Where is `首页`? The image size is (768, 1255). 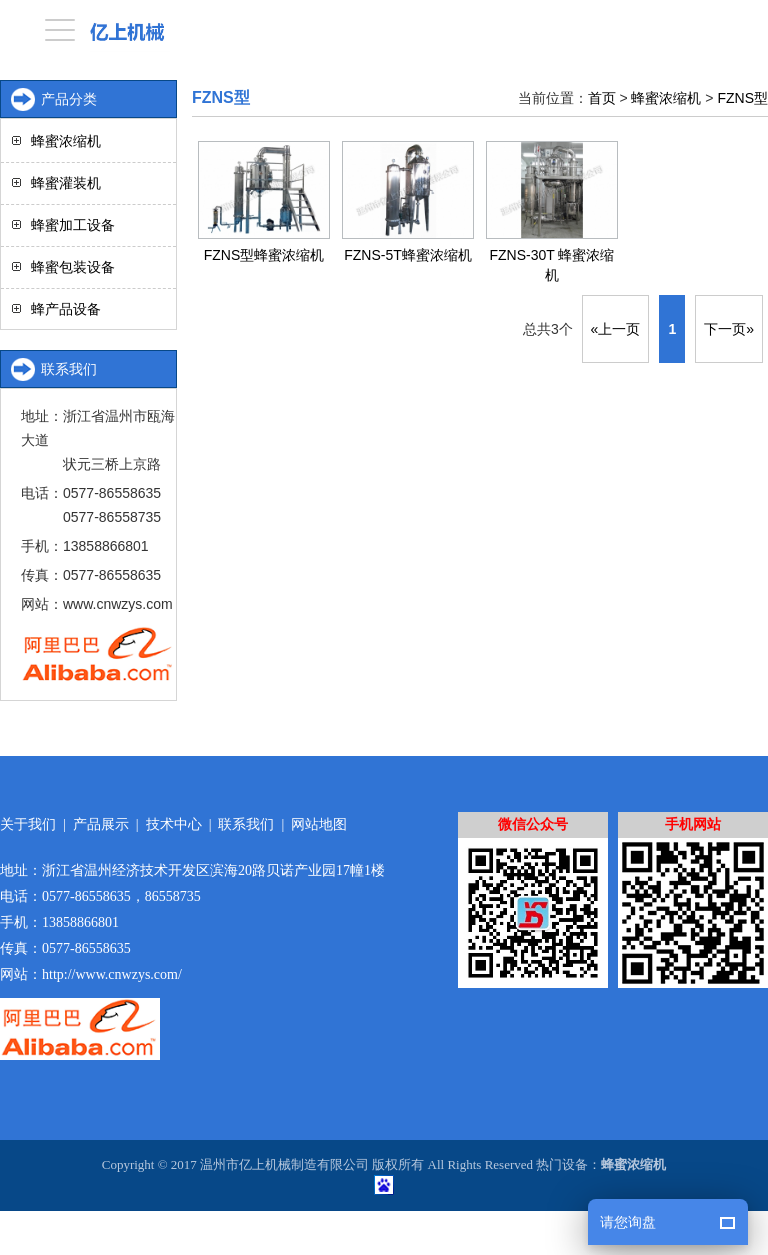
首页 is located at coordinates (602, 98).